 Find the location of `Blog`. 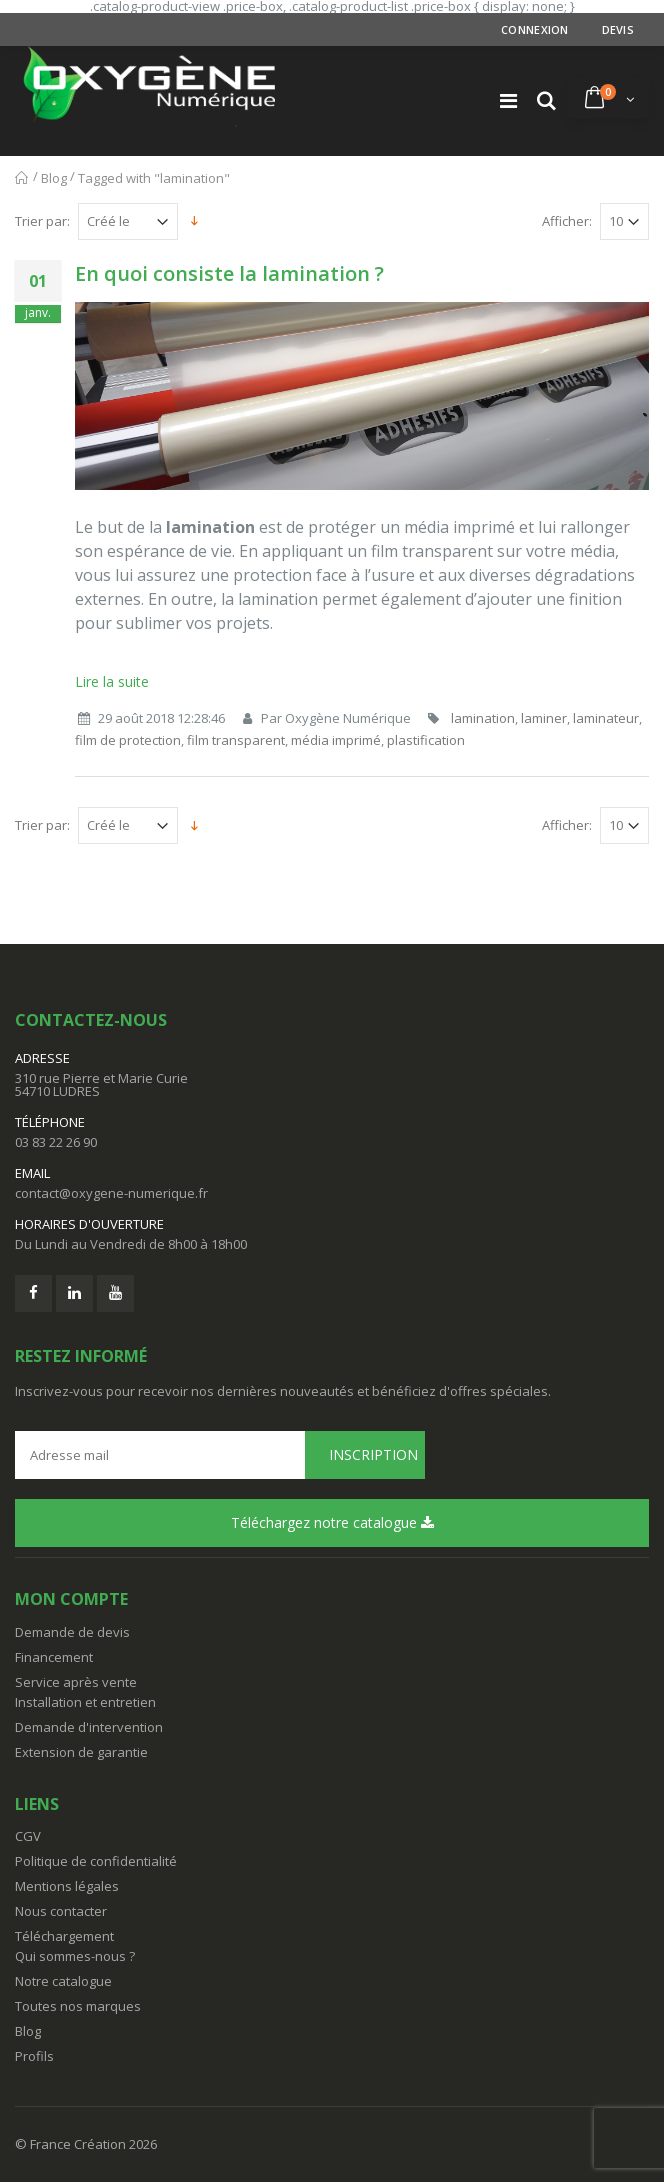

Blog is located at coordinates (54, 178).